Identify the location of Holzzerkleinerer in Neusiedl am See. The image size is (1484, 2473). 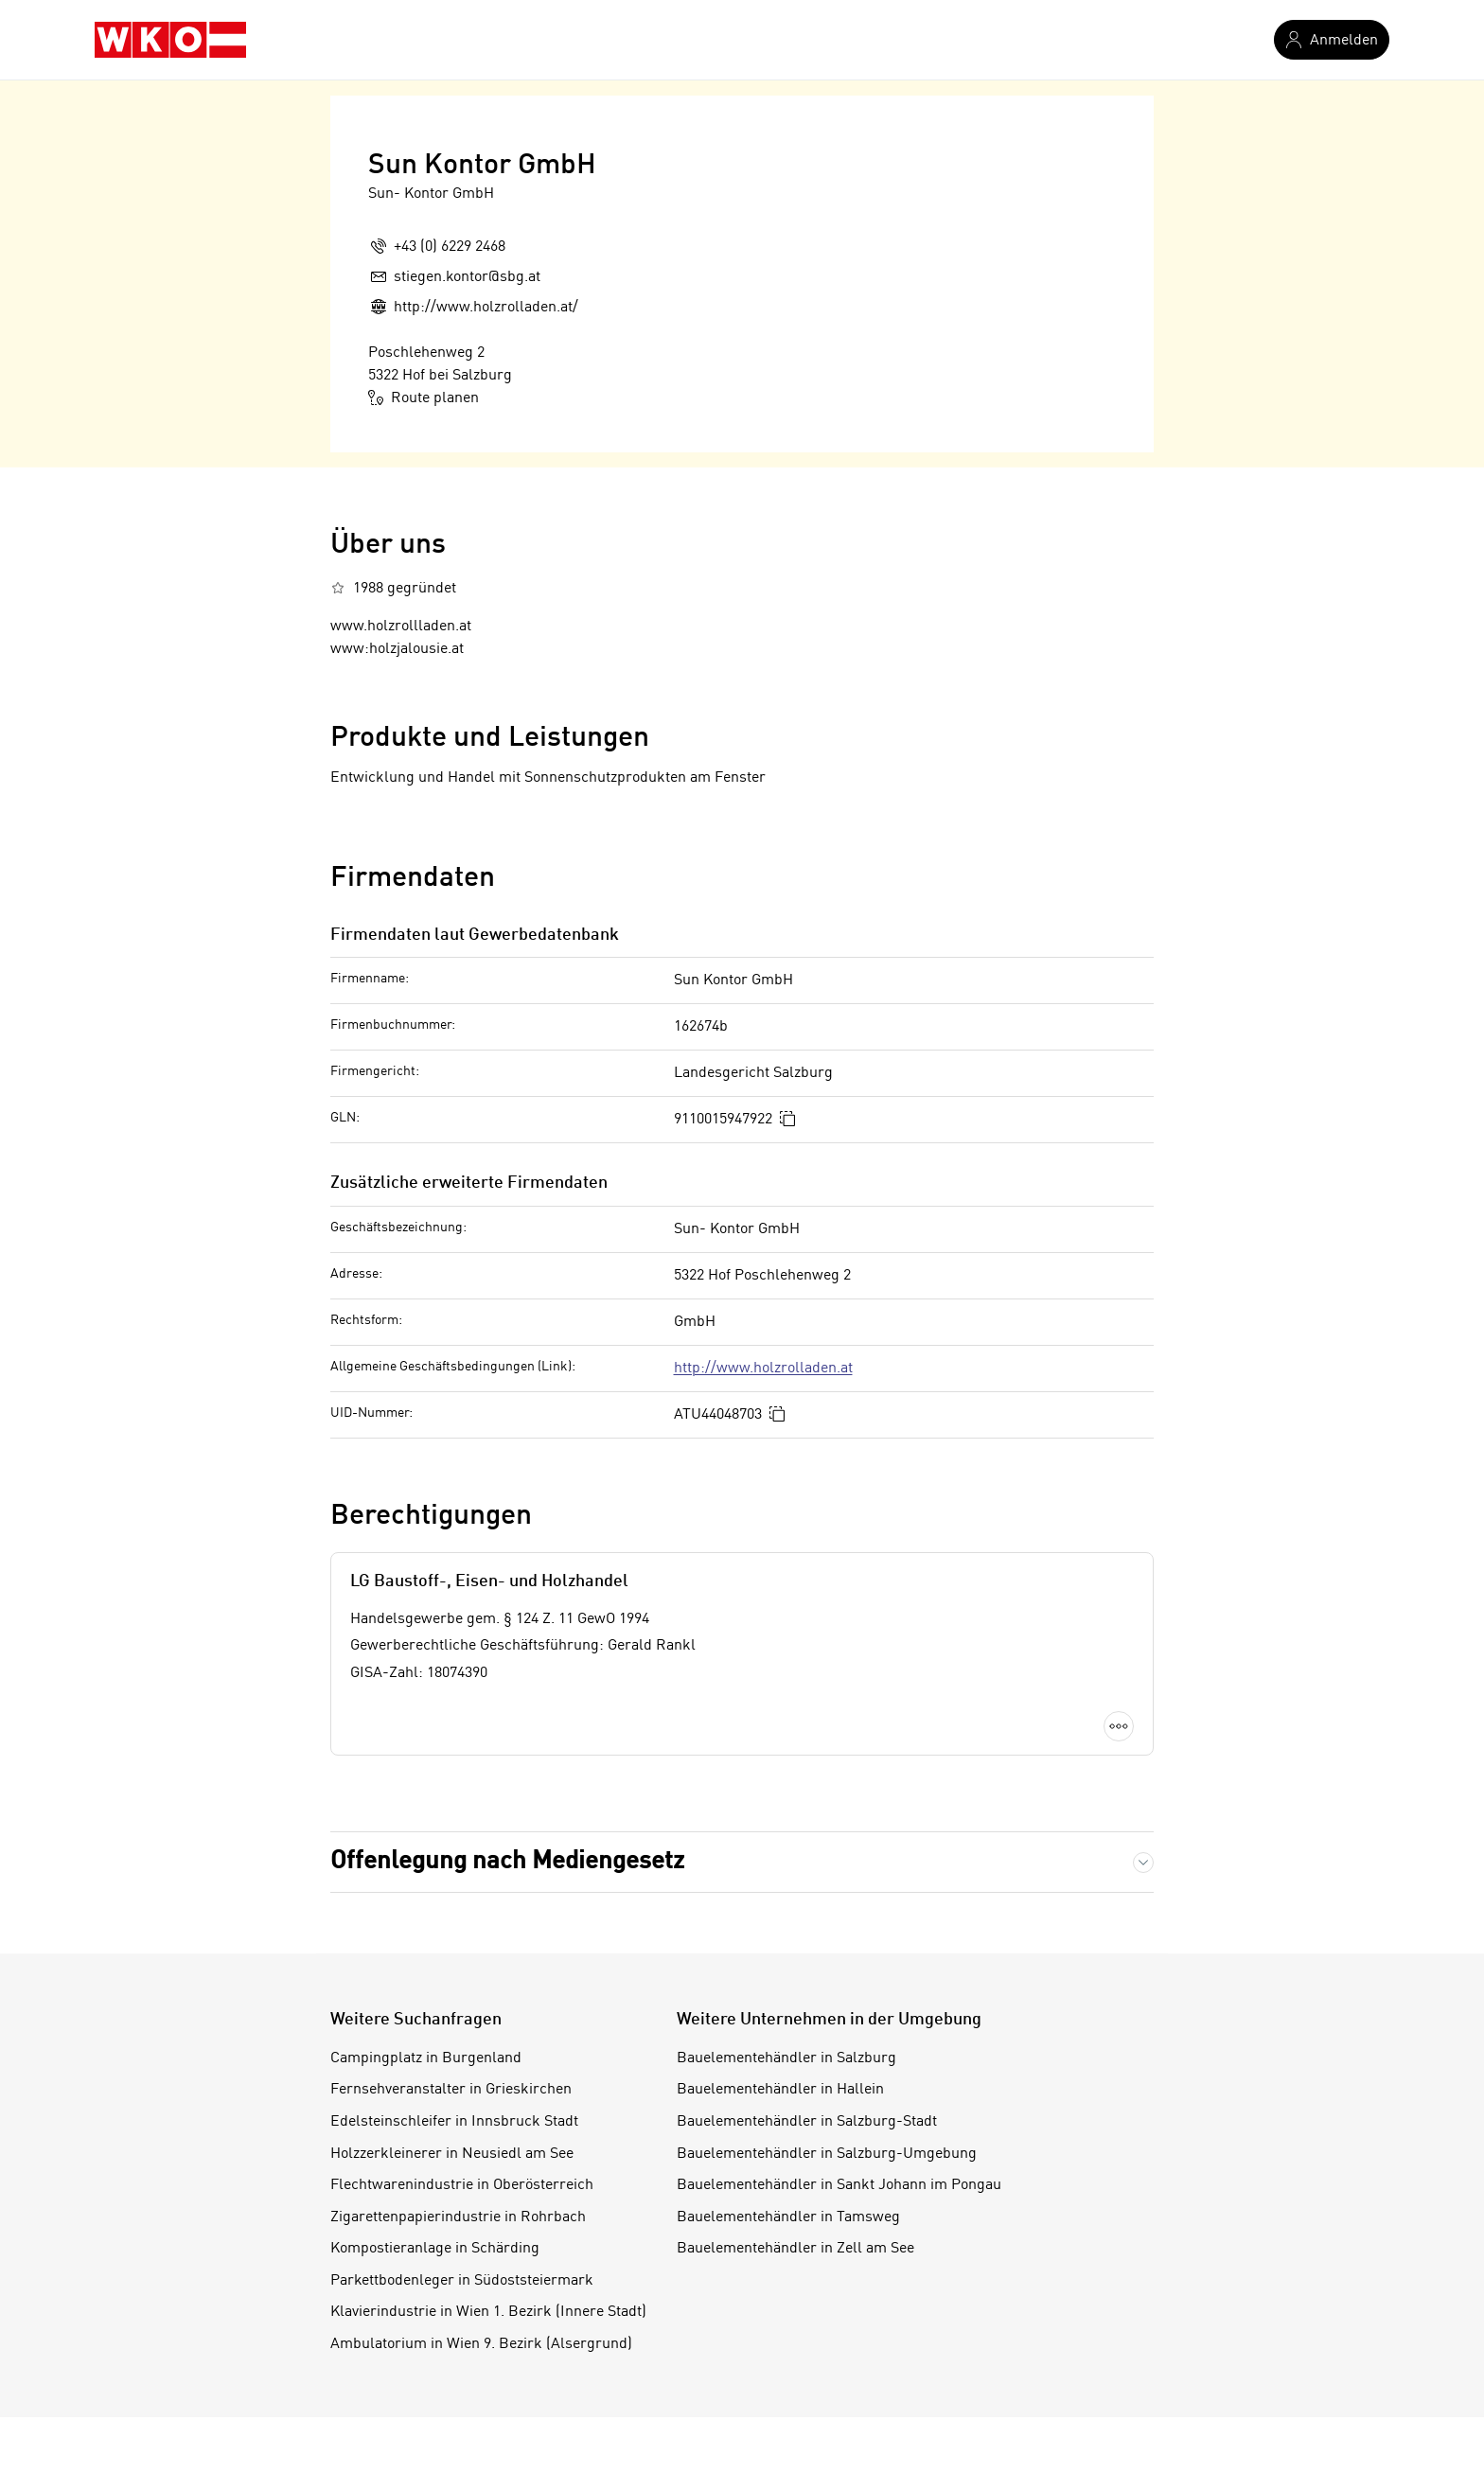
(452, 2154).